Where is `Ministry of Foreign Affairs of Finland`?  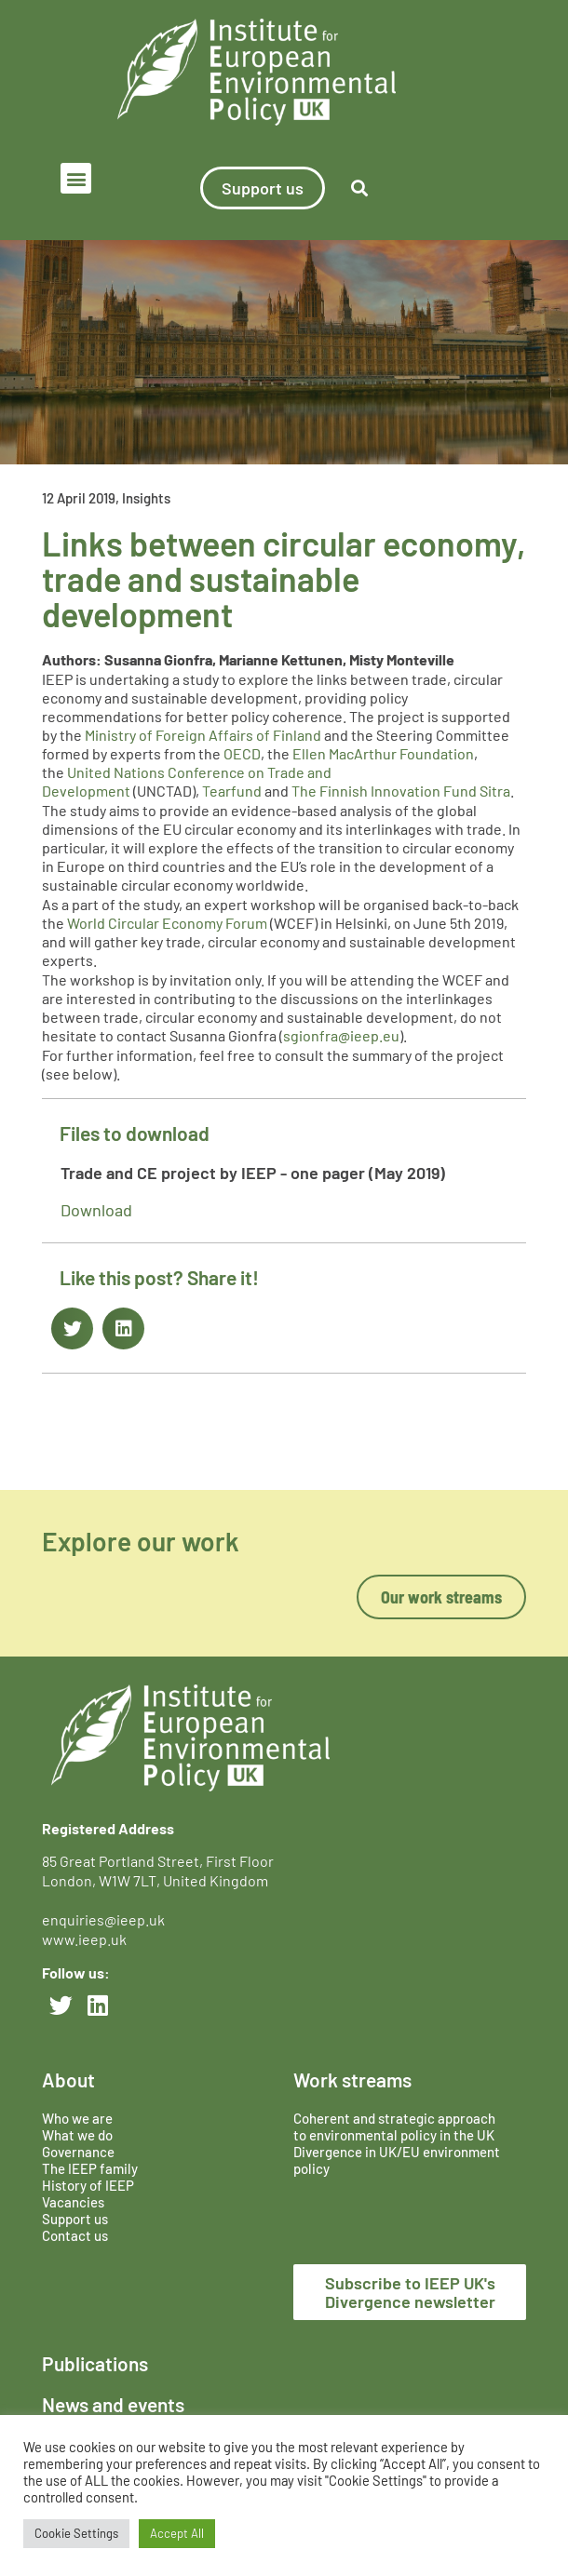 Ministry of Foreign Affairs of Finland is located at coordinates (203, 735).